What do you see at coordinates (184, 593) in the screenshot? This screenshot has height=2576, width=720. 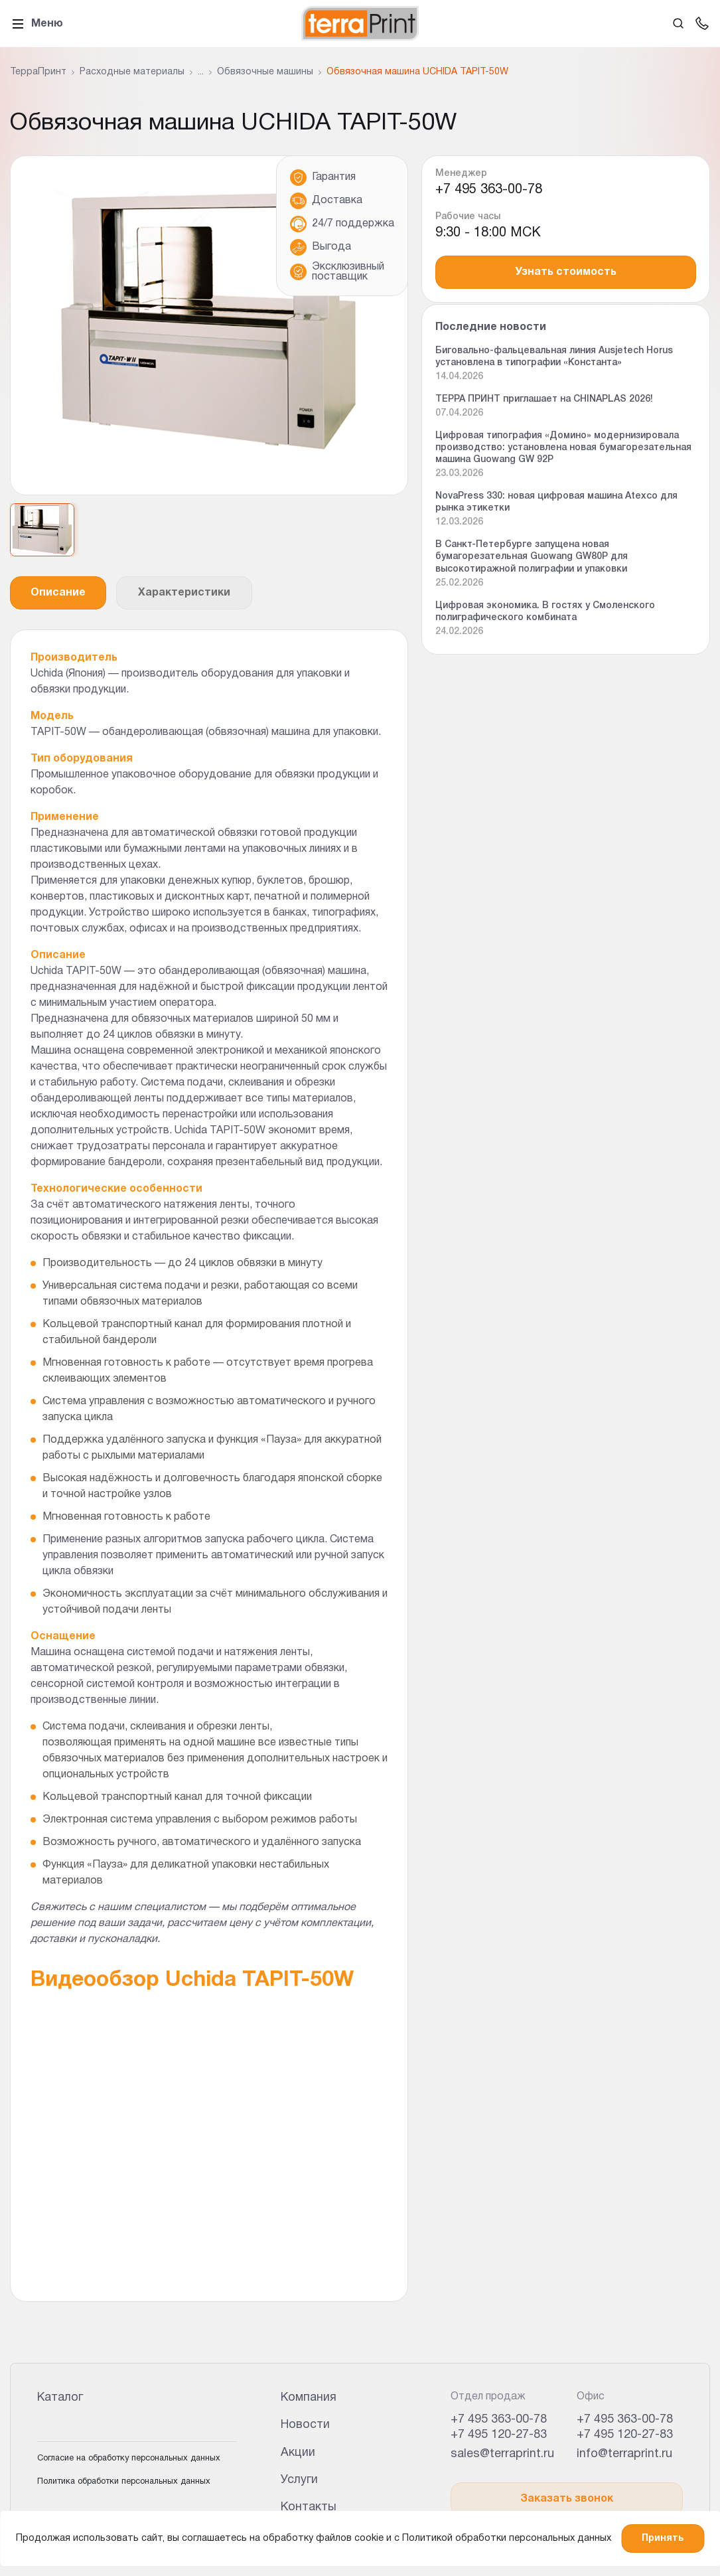 I see `Характеристики` at bounding box center [184, 593].